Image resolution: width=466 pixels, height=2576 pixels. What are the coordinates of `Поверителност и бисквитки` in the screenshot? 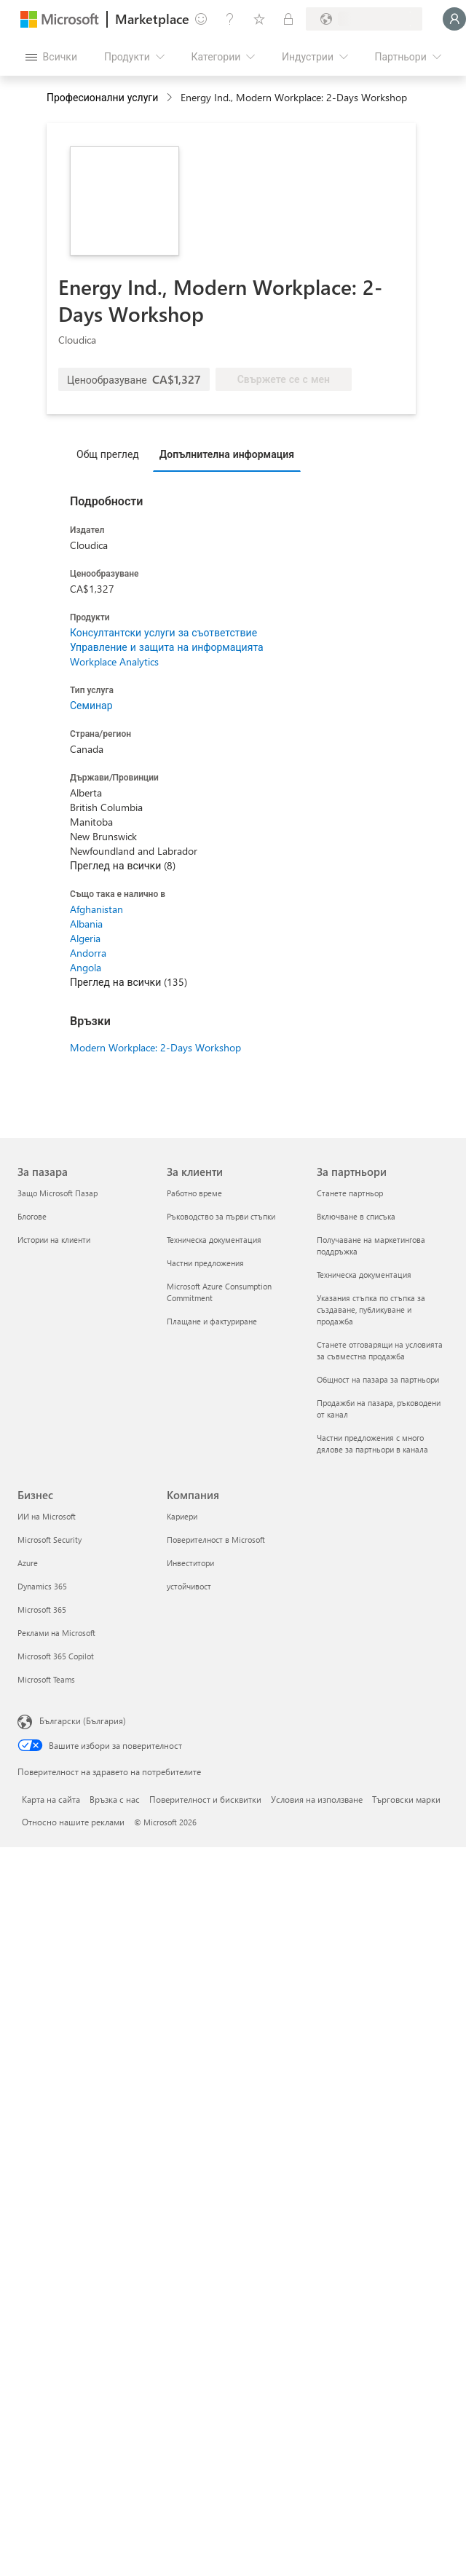 It's located at (205, 1799).